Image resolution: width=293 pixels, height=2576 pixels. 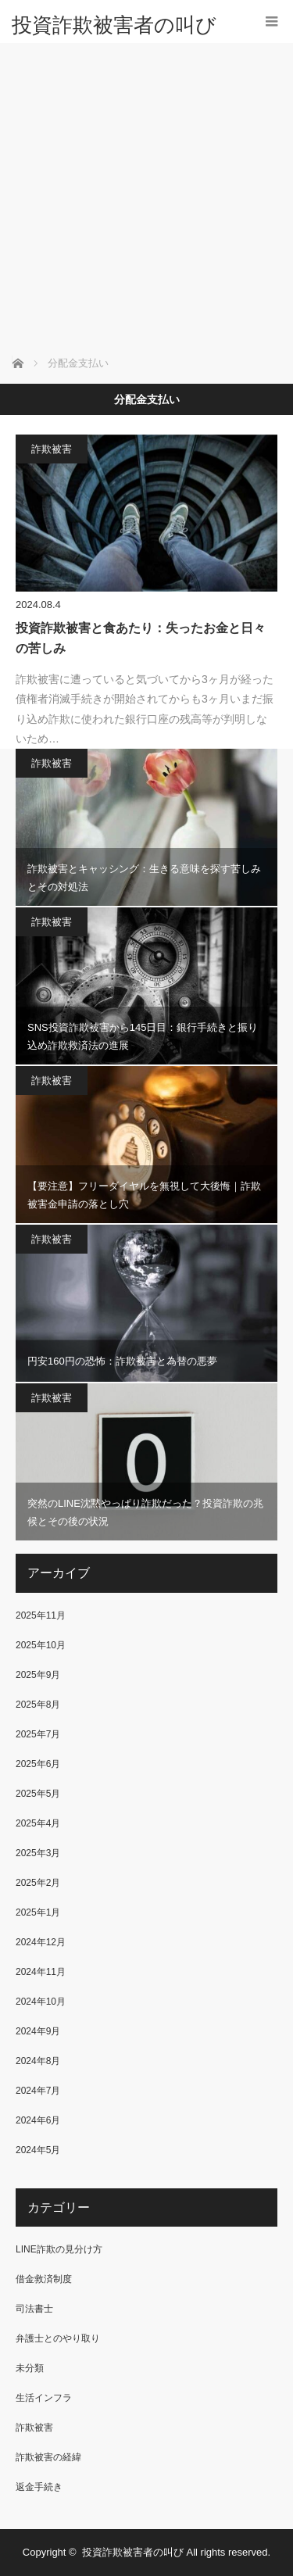 I want to click on 2024年6月, so click(x=38, y=2120).